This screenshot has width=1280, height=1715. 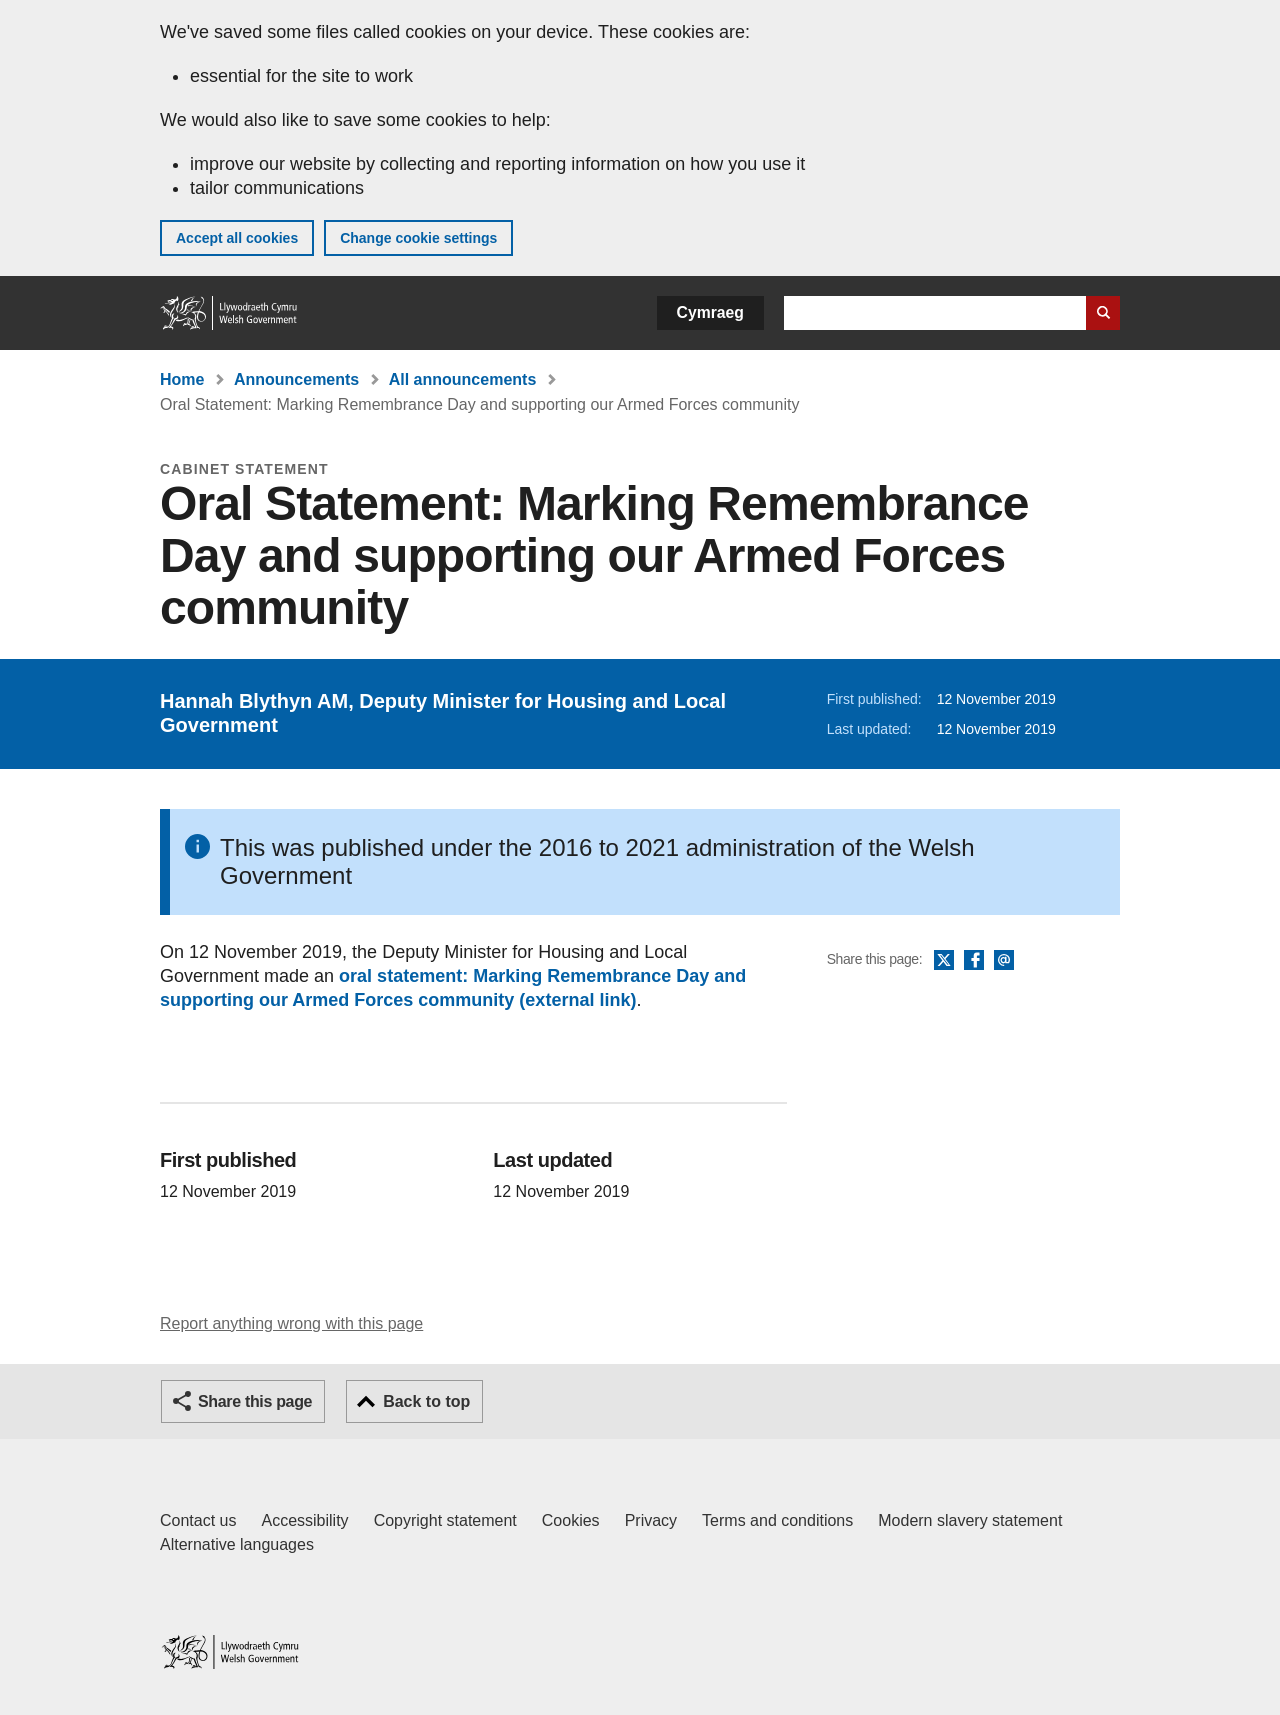 What do you see at coordinates (974, 961) in the screenshot?
I see `Facebook` at bounding box center [974, 961].